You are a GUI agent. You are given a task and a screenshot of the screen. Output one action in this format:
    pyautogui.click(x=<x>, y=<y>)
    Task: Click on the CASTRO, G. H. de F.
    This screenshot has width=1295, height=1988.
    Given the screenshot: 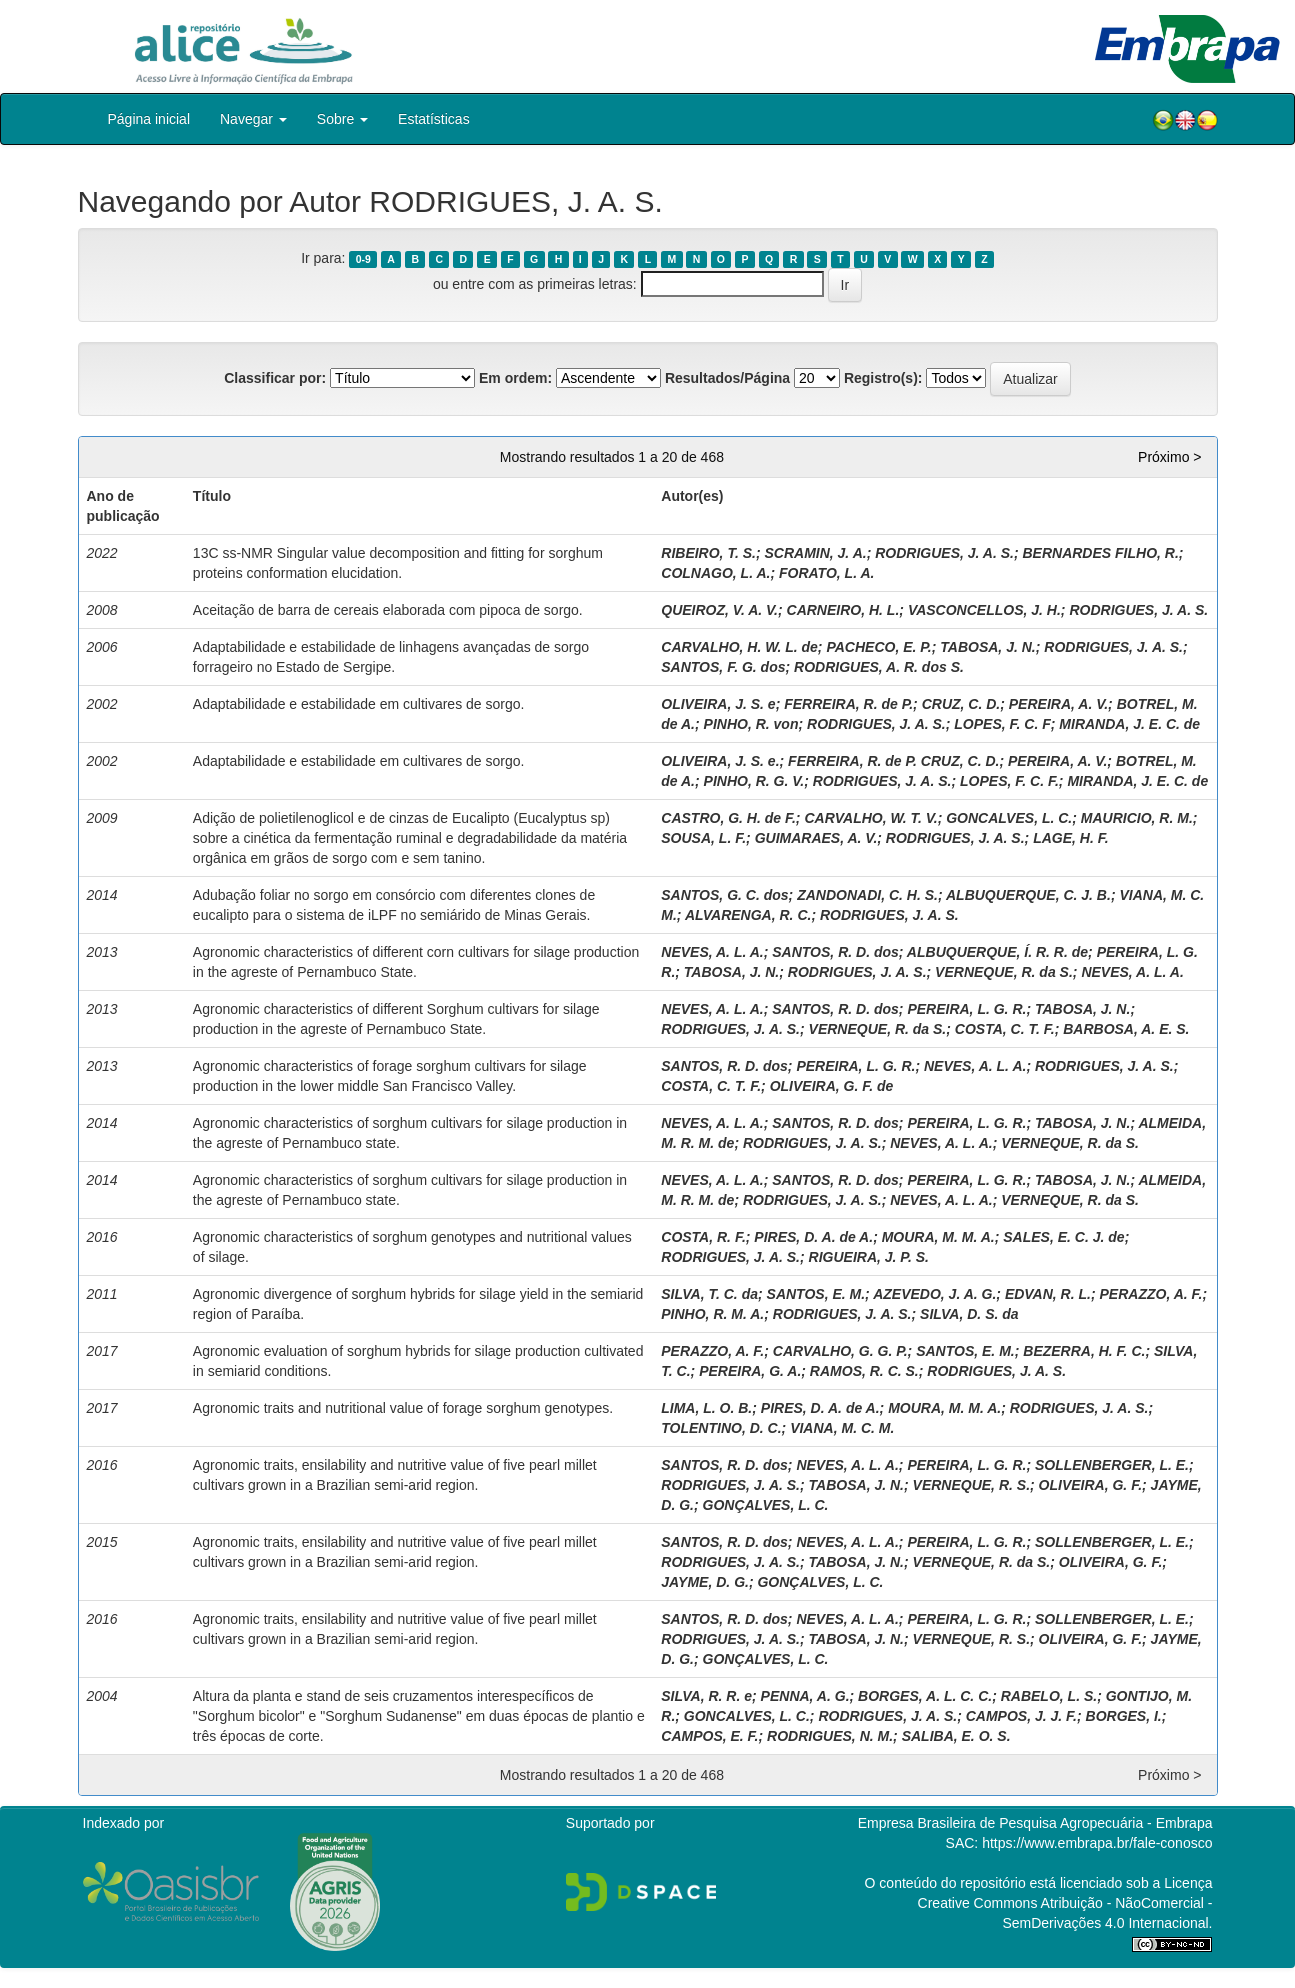 What is the action you would take?
    pyautogui.click(x=728, y=818)
    